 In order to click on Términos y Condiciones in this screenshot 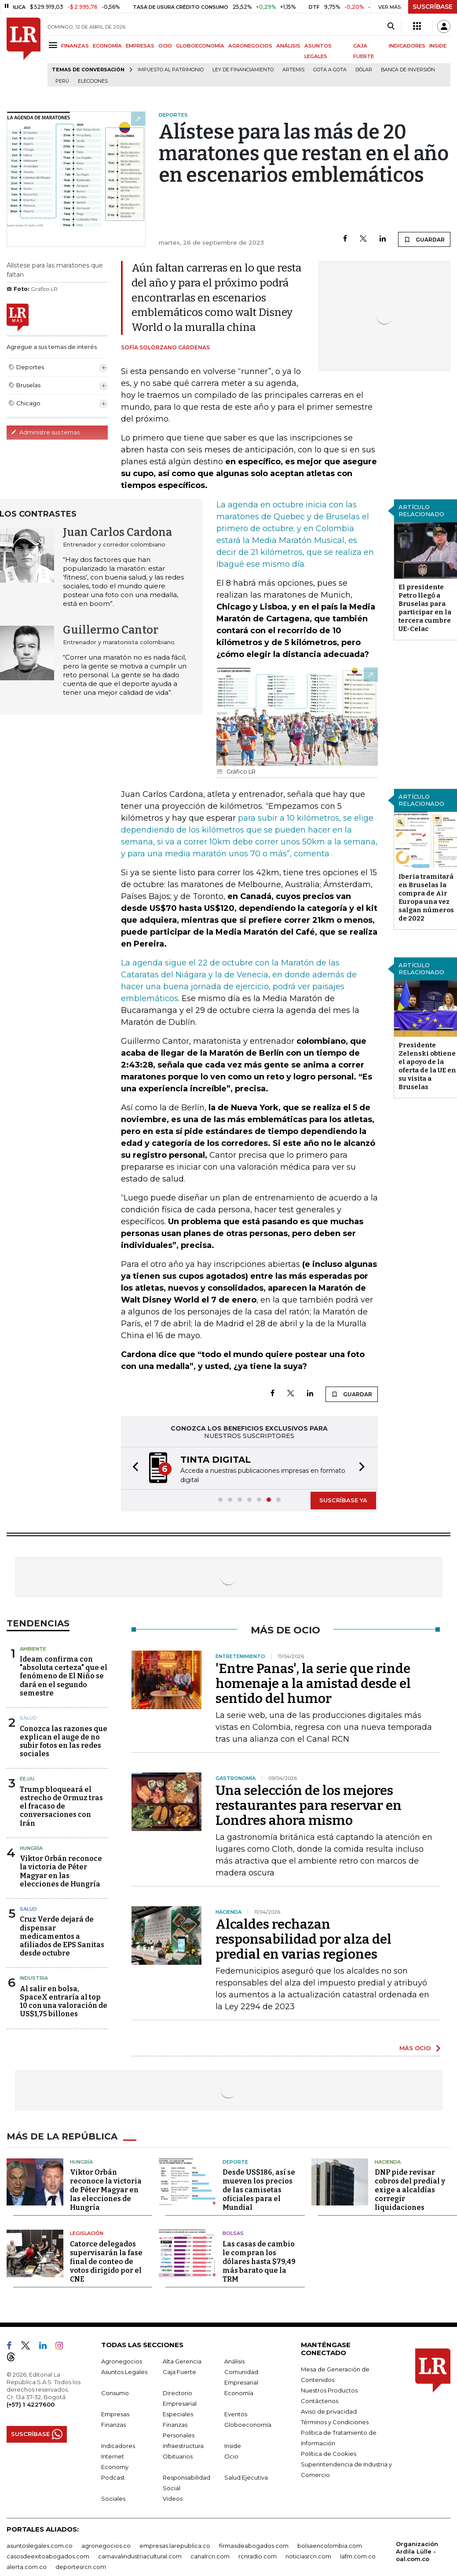, I will do `click(335, 2422)`.